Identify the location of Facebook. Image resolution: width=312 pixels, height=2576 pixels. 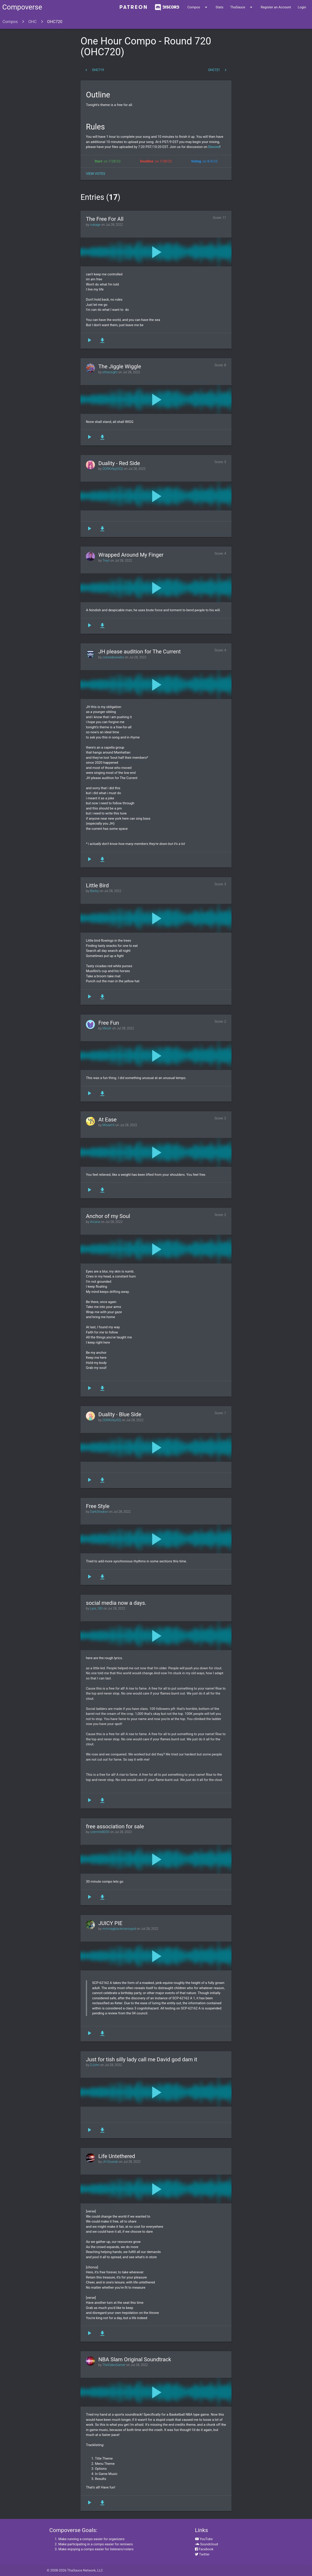
(204, 2549).